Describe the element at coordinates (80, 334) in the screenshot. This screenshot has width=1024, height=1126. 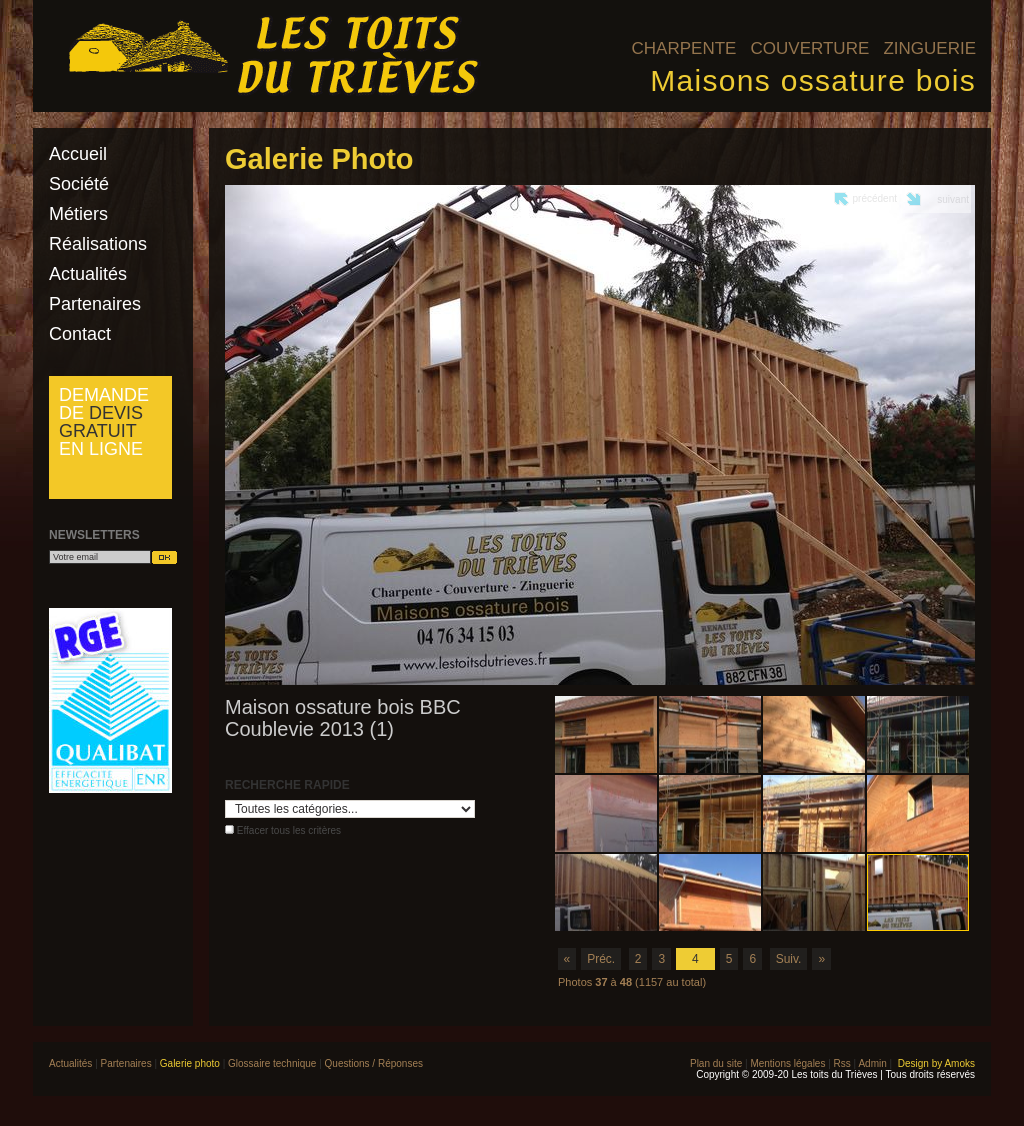
I see `Contact` at that location.